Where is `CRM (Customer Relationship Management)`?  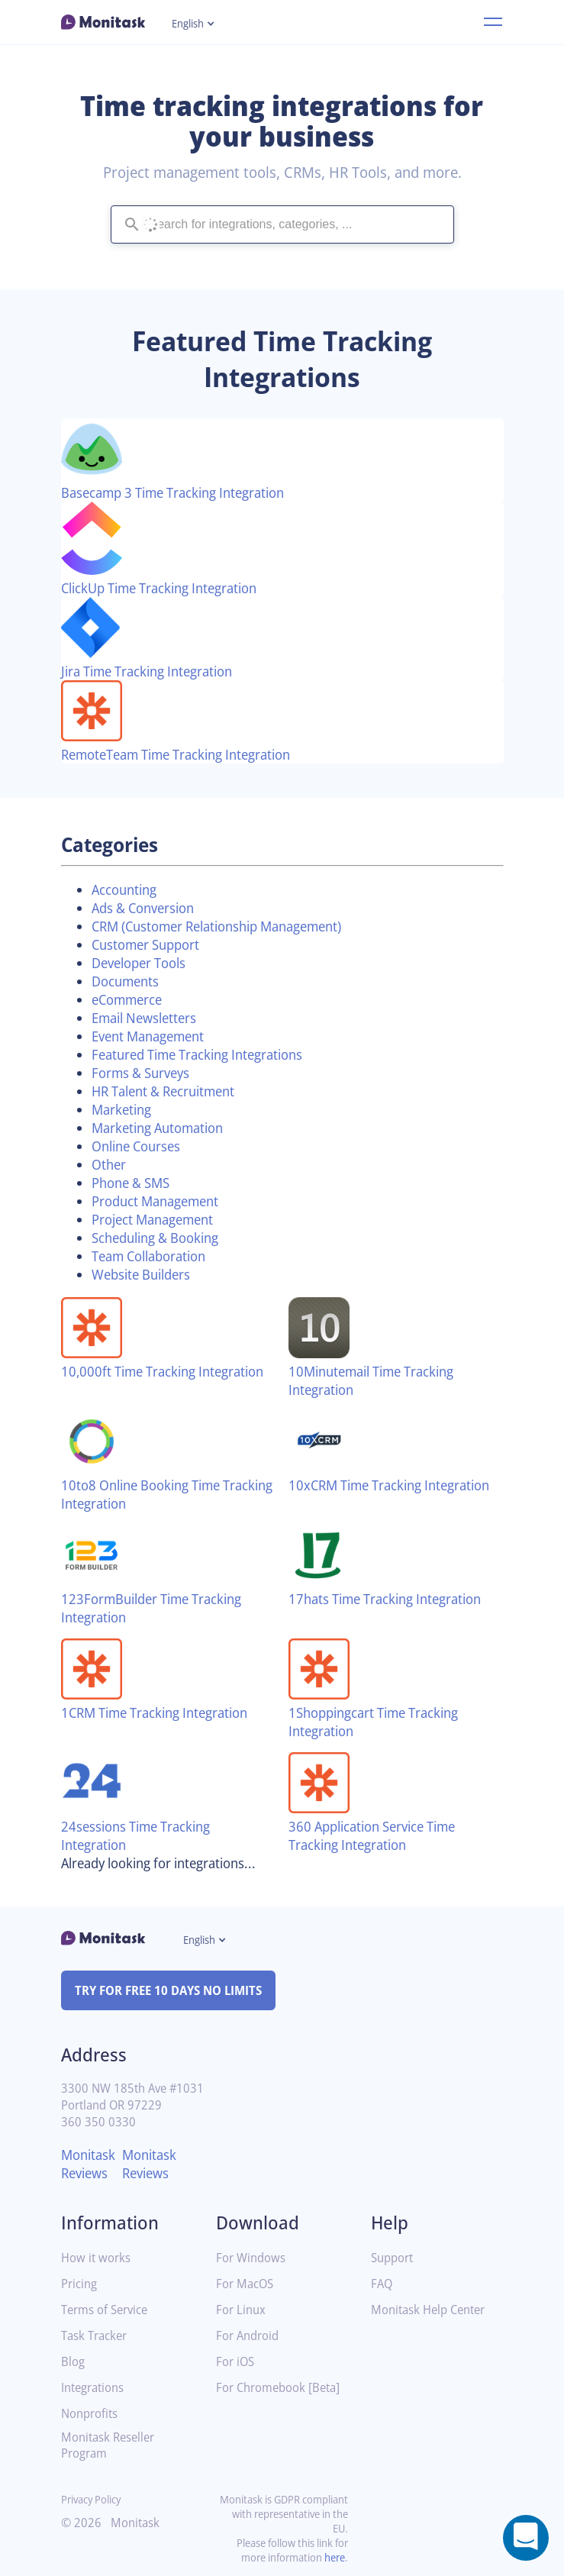 CRM (Customer Relationship Management) is located at coordinates (229, 926).